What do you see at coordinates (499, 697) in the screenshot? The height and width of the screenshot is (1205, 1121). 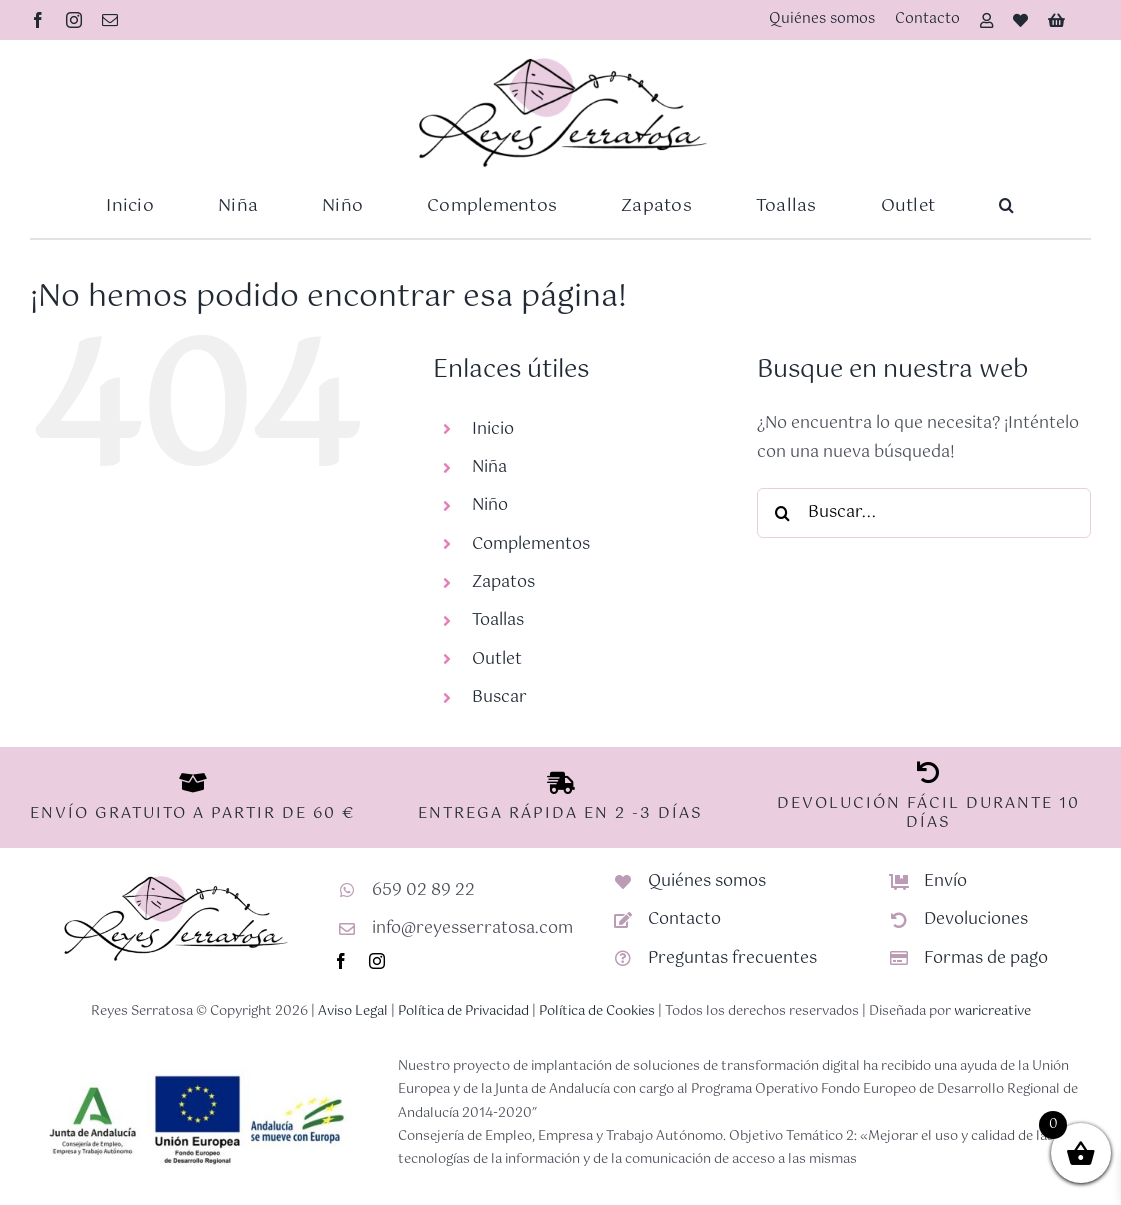 I see `Buscar` at bounding box center [499, 697].